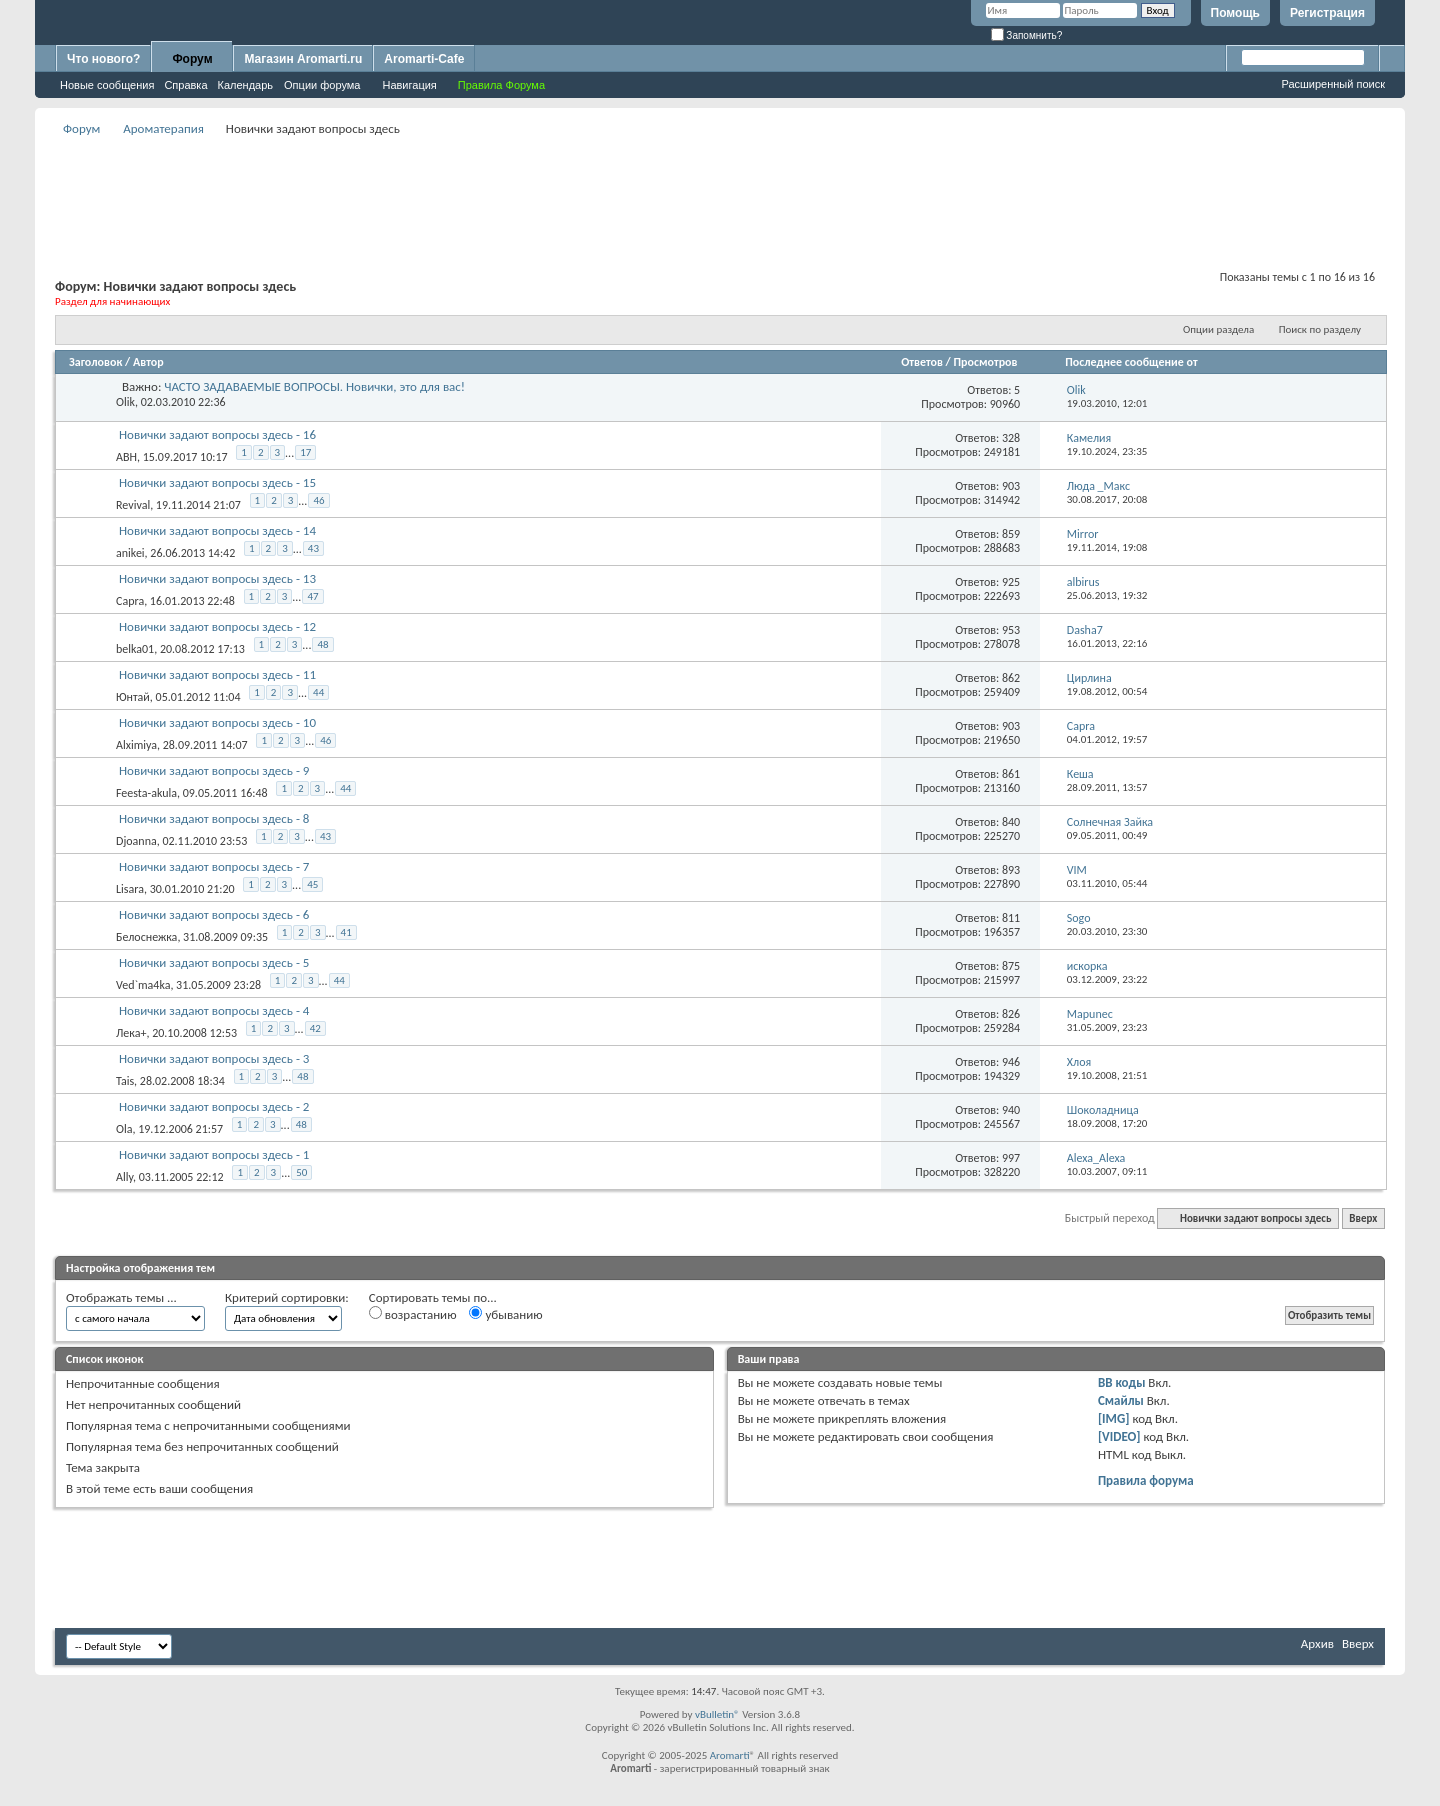  What do you see at coordinates (217, 578) in the screenshot?
I see `Новички задают вопросы здесь - 13` at bounding box center [217, 578].